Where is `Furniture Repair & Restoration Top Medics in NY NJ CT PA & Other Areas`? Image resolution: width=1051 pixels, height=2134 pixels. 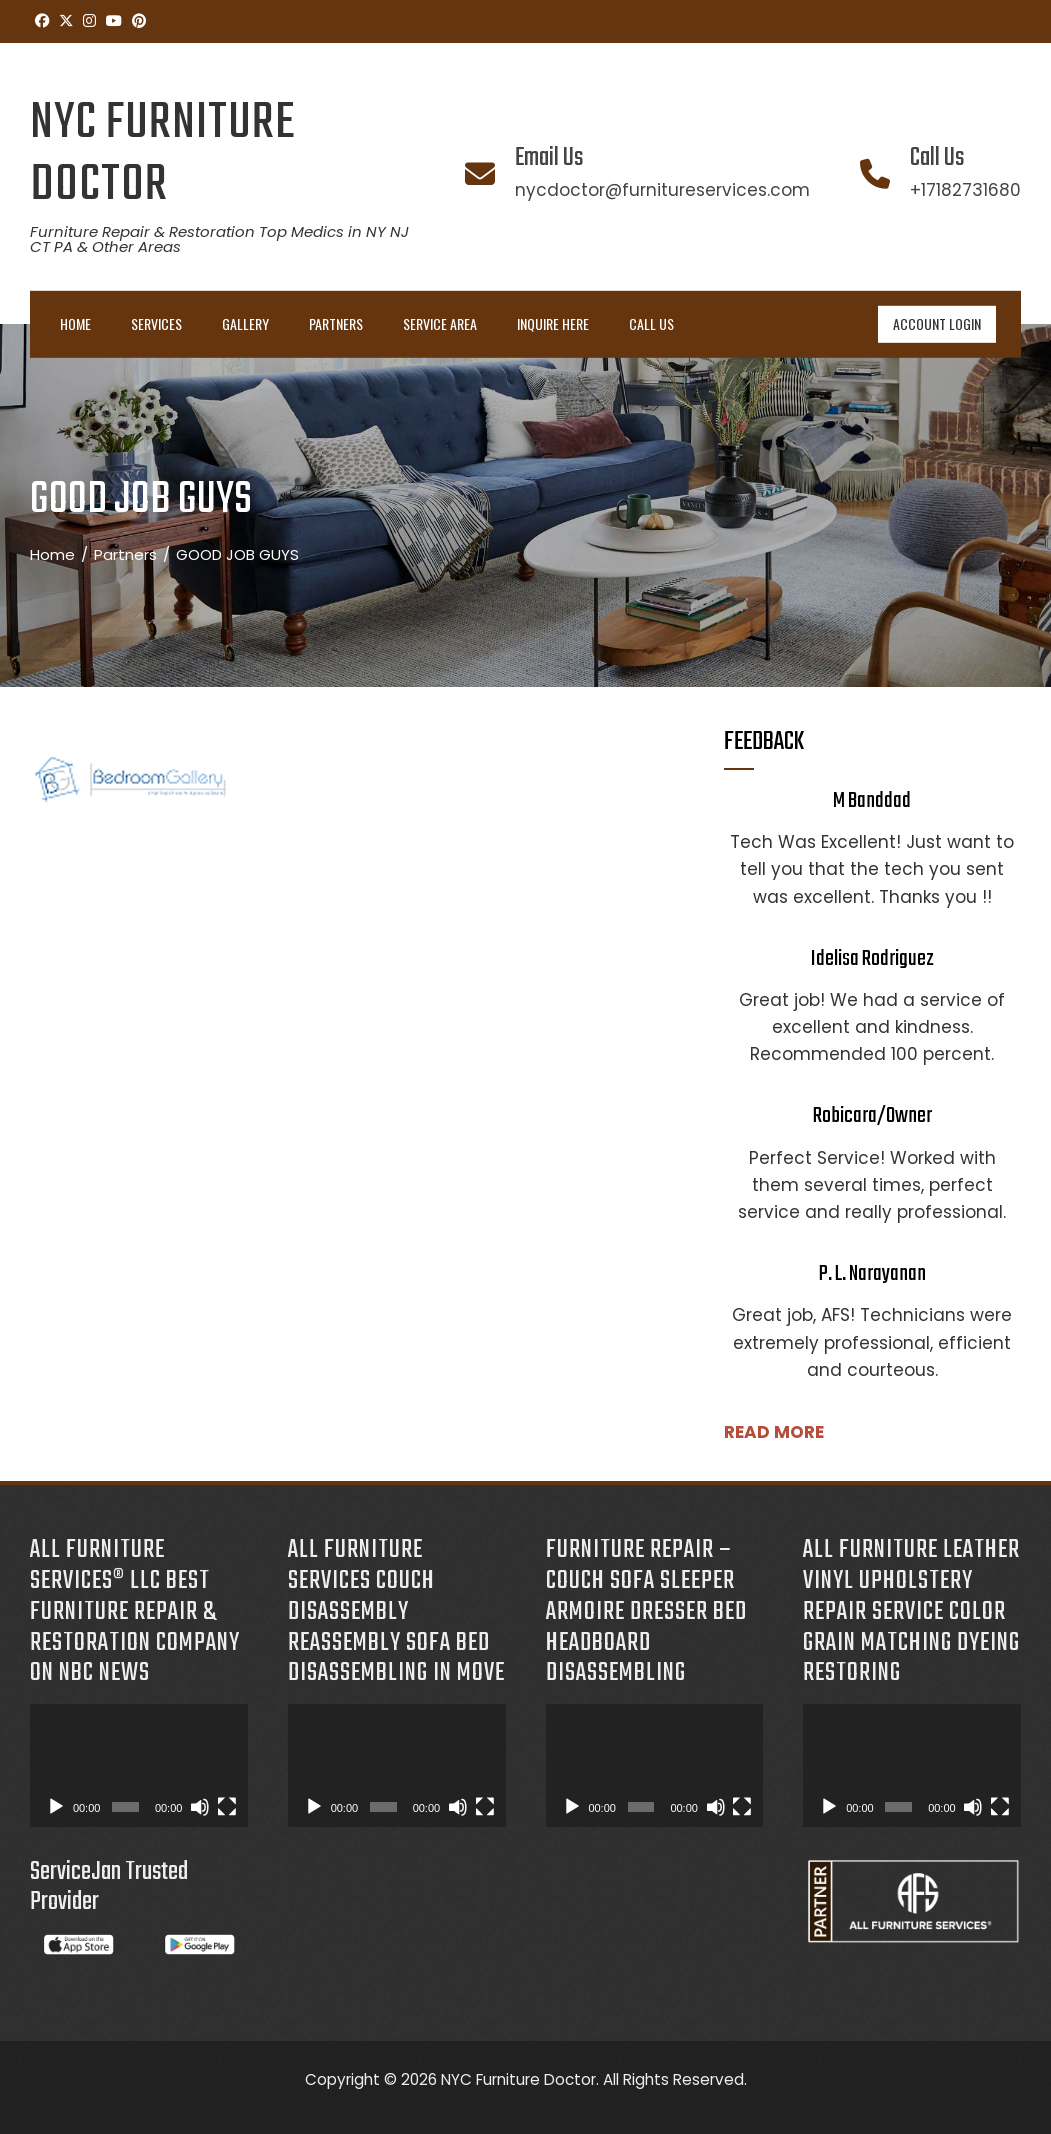 Furniture Repair & Restoration Top Medics in NY NJ CT PA & Other Areas is located at coordinates (219, 239).